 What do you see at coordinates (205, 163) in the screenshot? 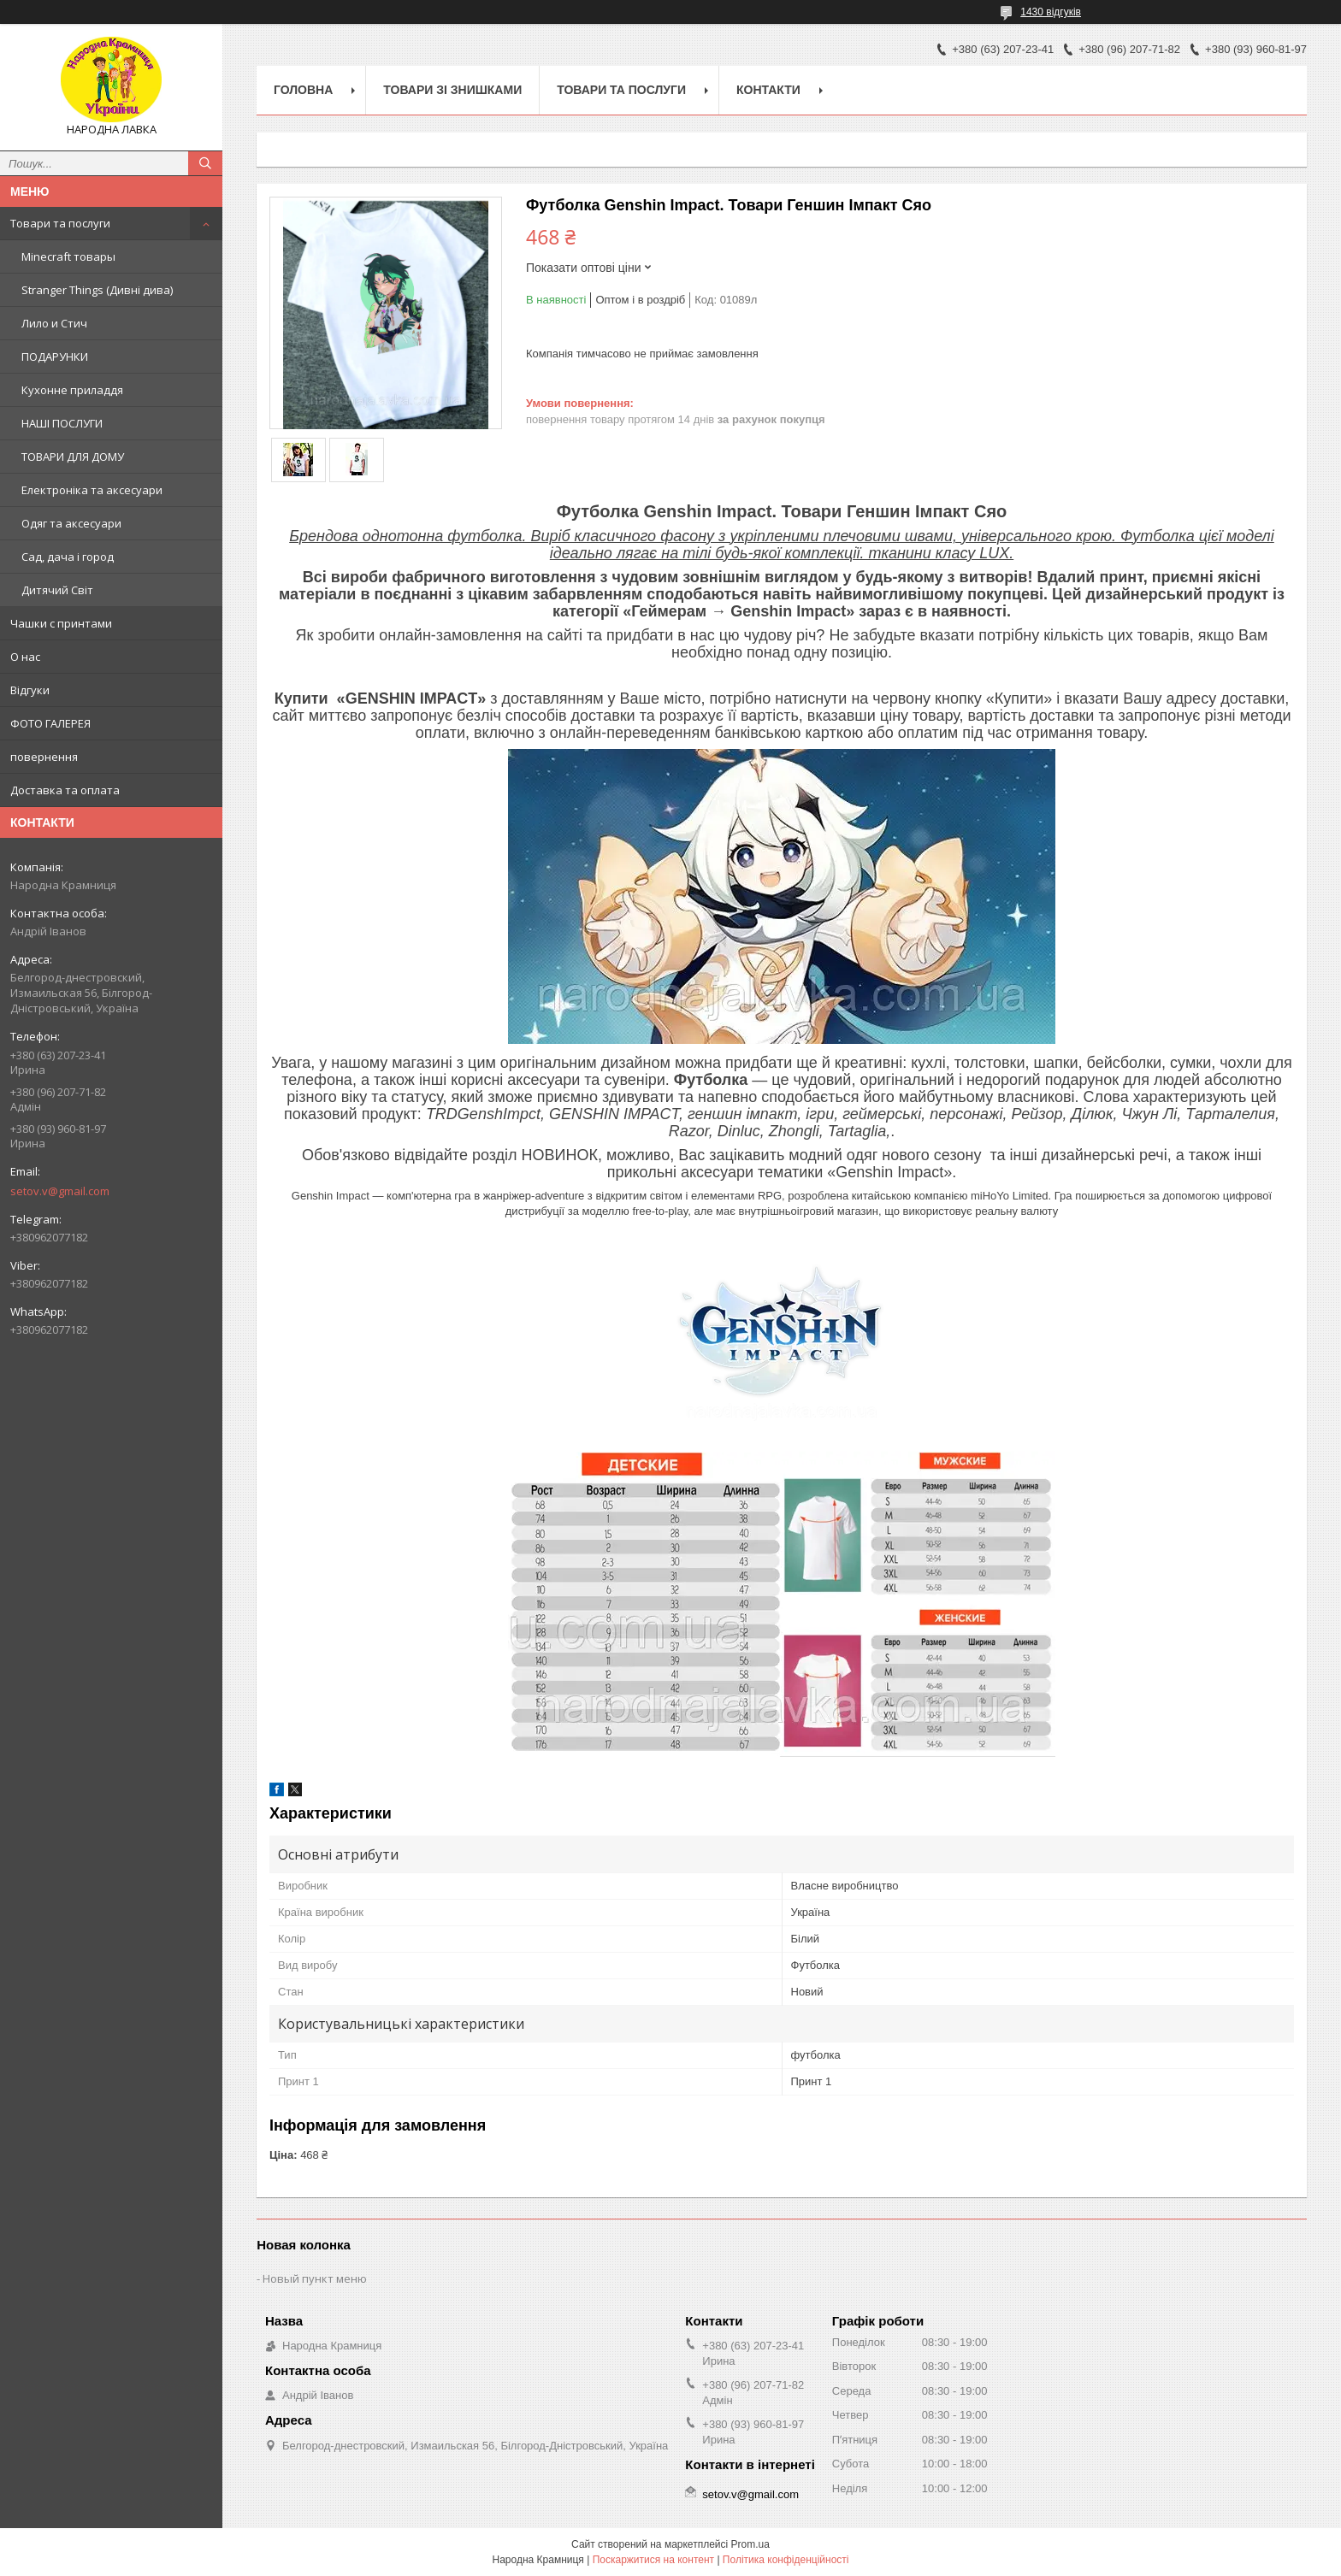
I see `[Шукати]` at bounding box center [205, 163].